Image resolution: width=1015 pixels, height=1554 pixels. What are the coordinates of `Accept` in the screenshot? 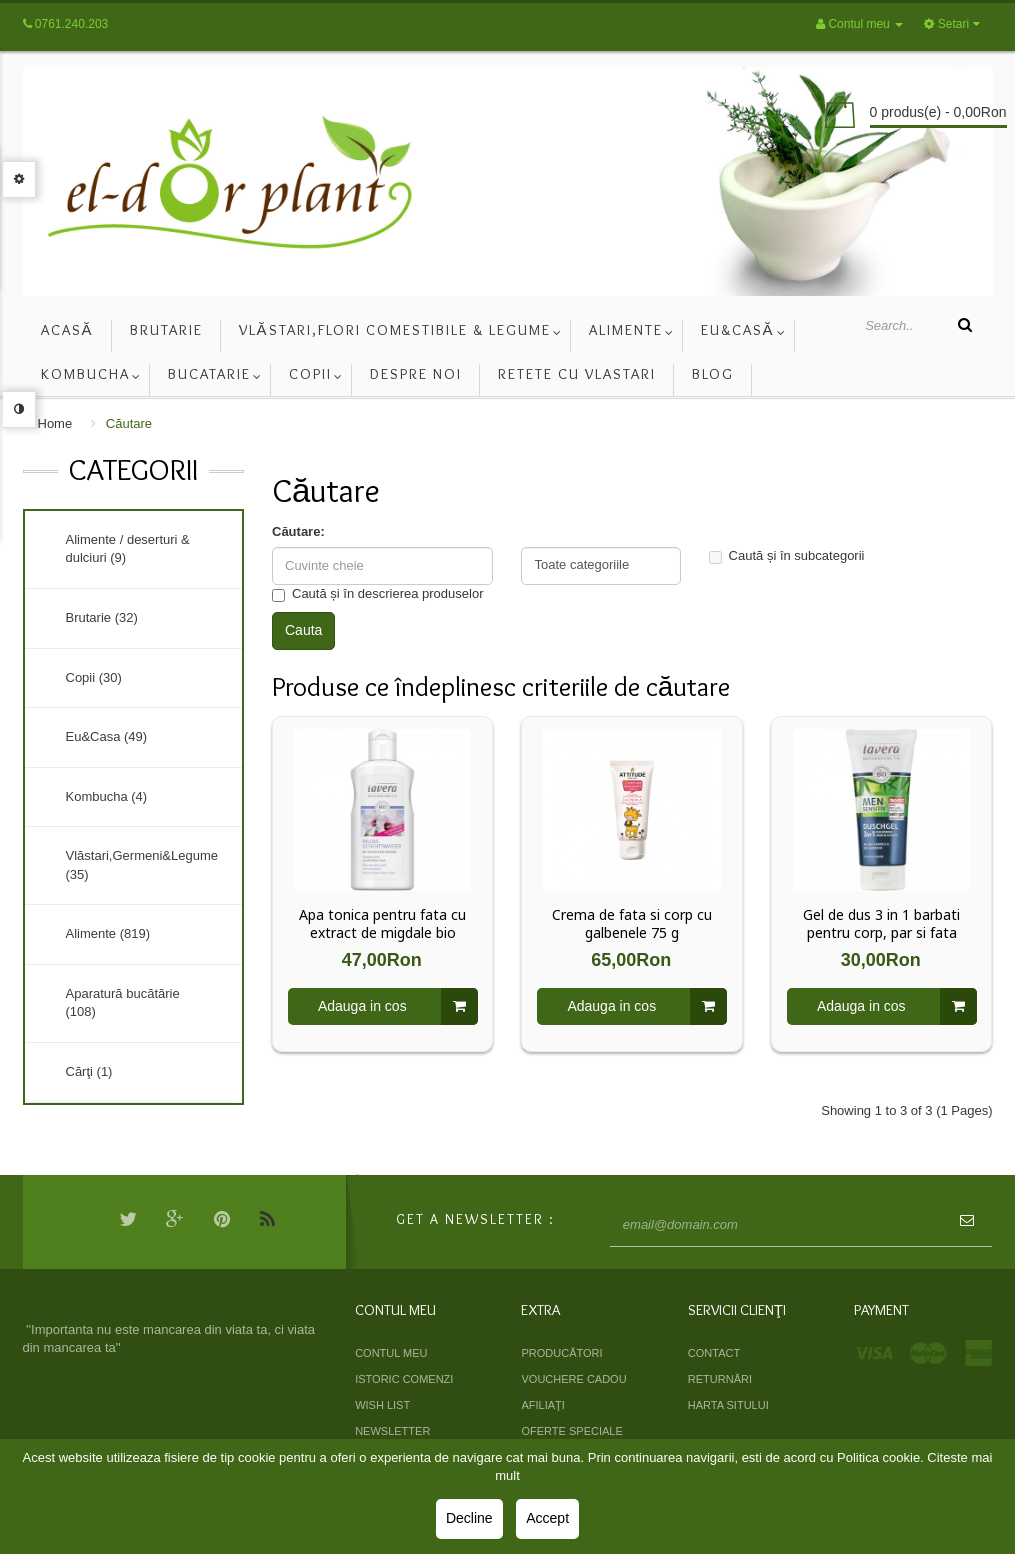 It's located at (547, 1518).